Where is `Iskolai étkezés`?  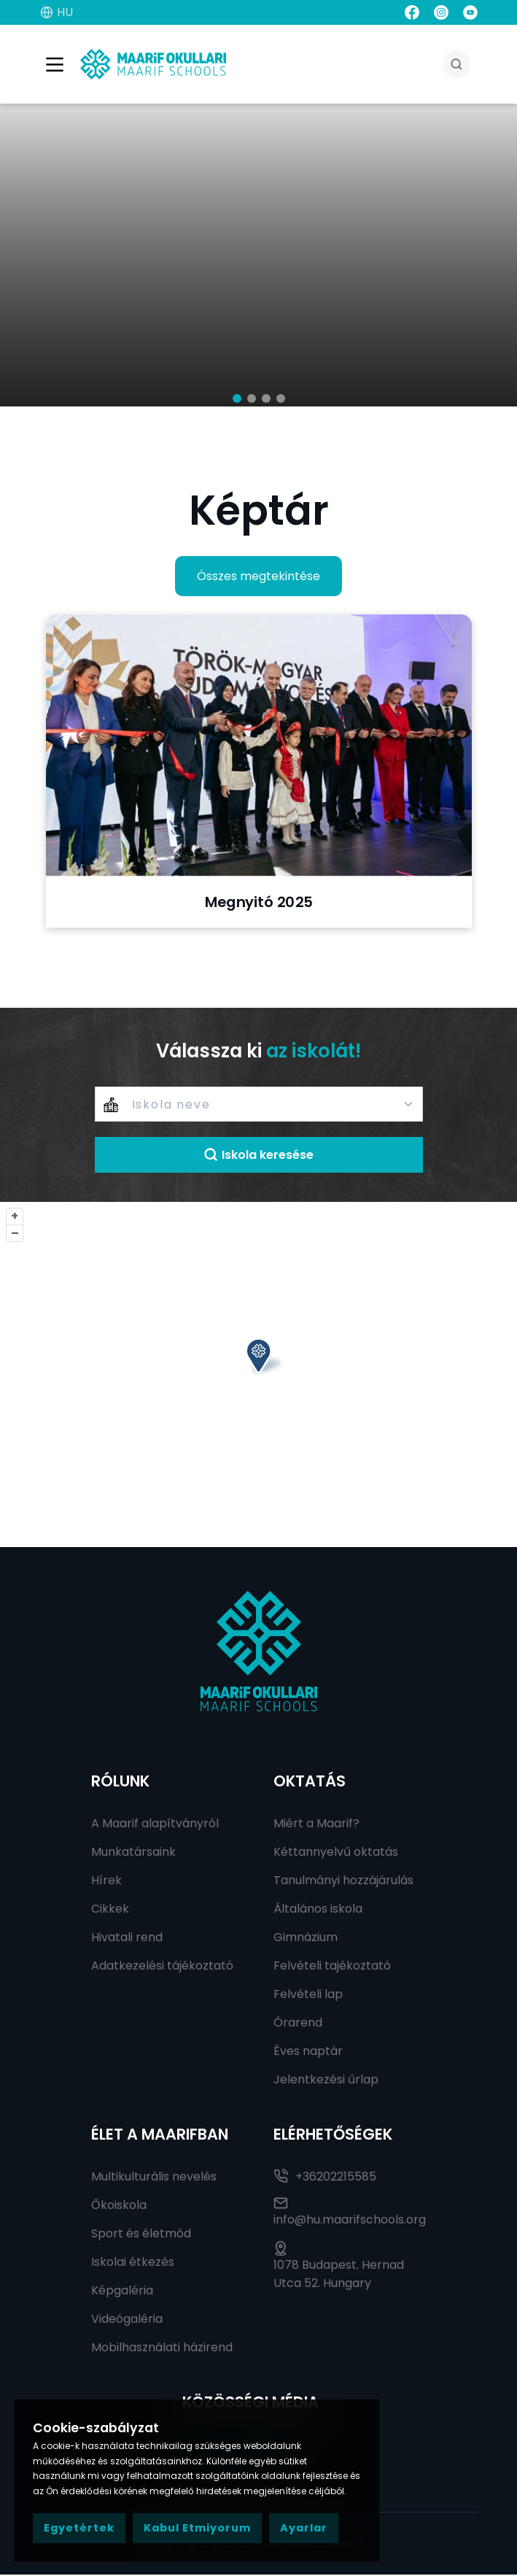 Iskolai étkezés is located at coordinates (132, 2263).